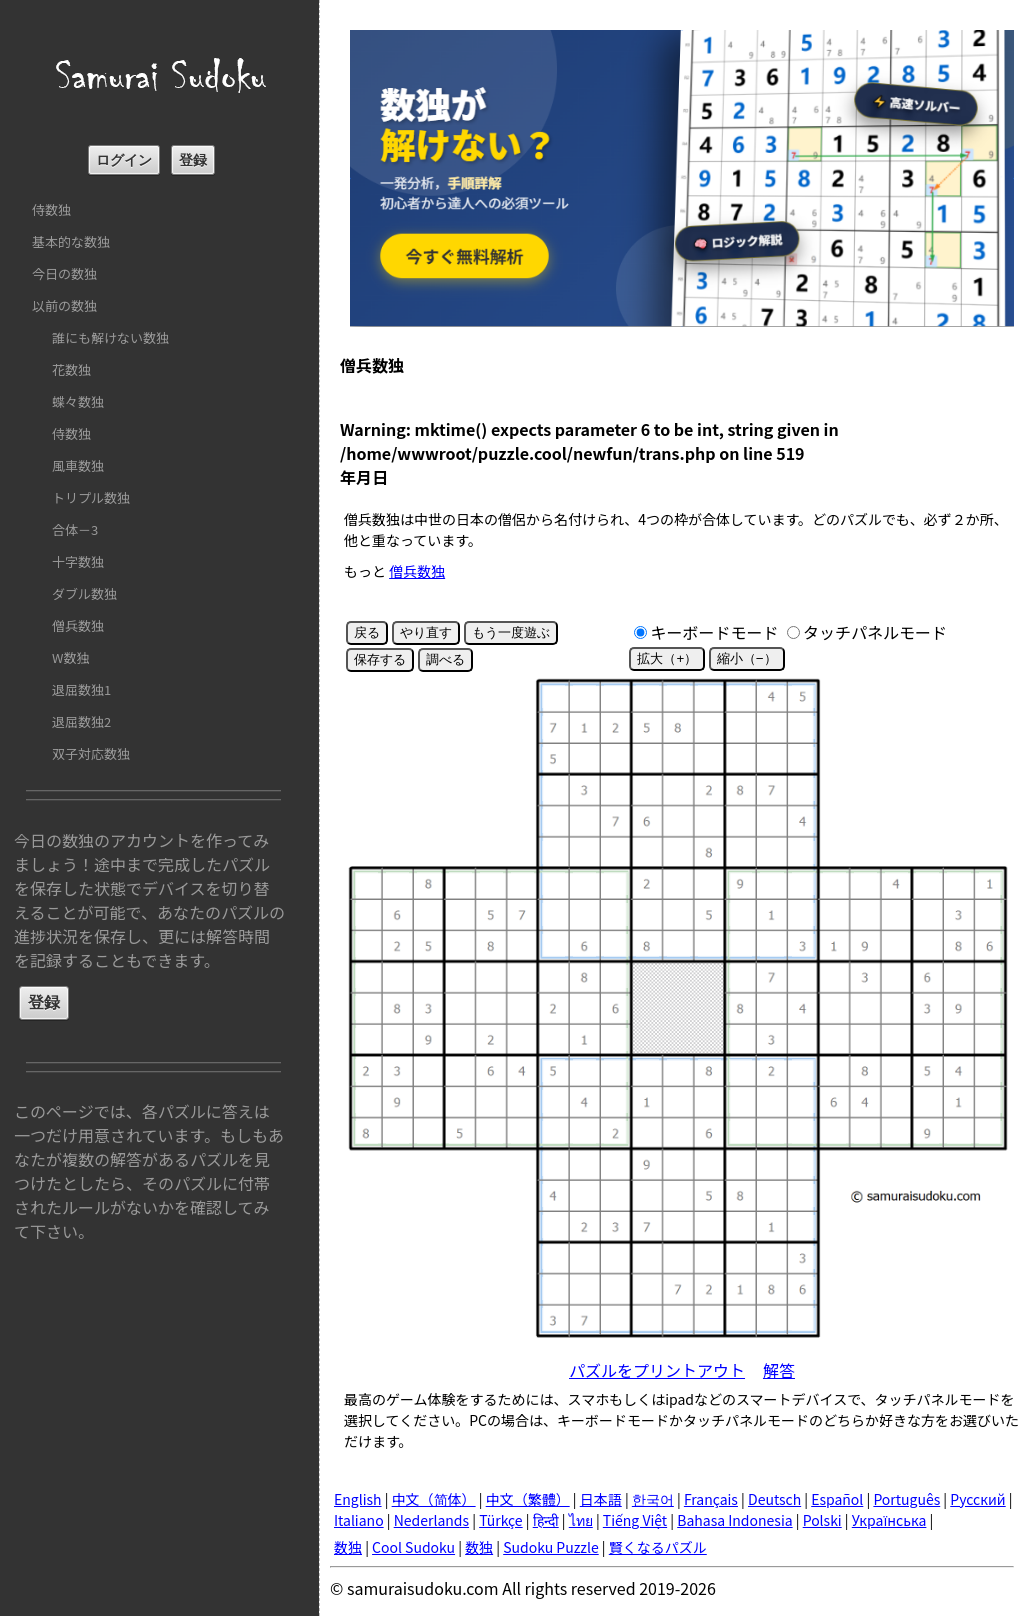 This screenshot has height=1616, width=1024. Describe the element at coordinates (546, 1520) in the screenshot. I see `हिन्दी` at that location.